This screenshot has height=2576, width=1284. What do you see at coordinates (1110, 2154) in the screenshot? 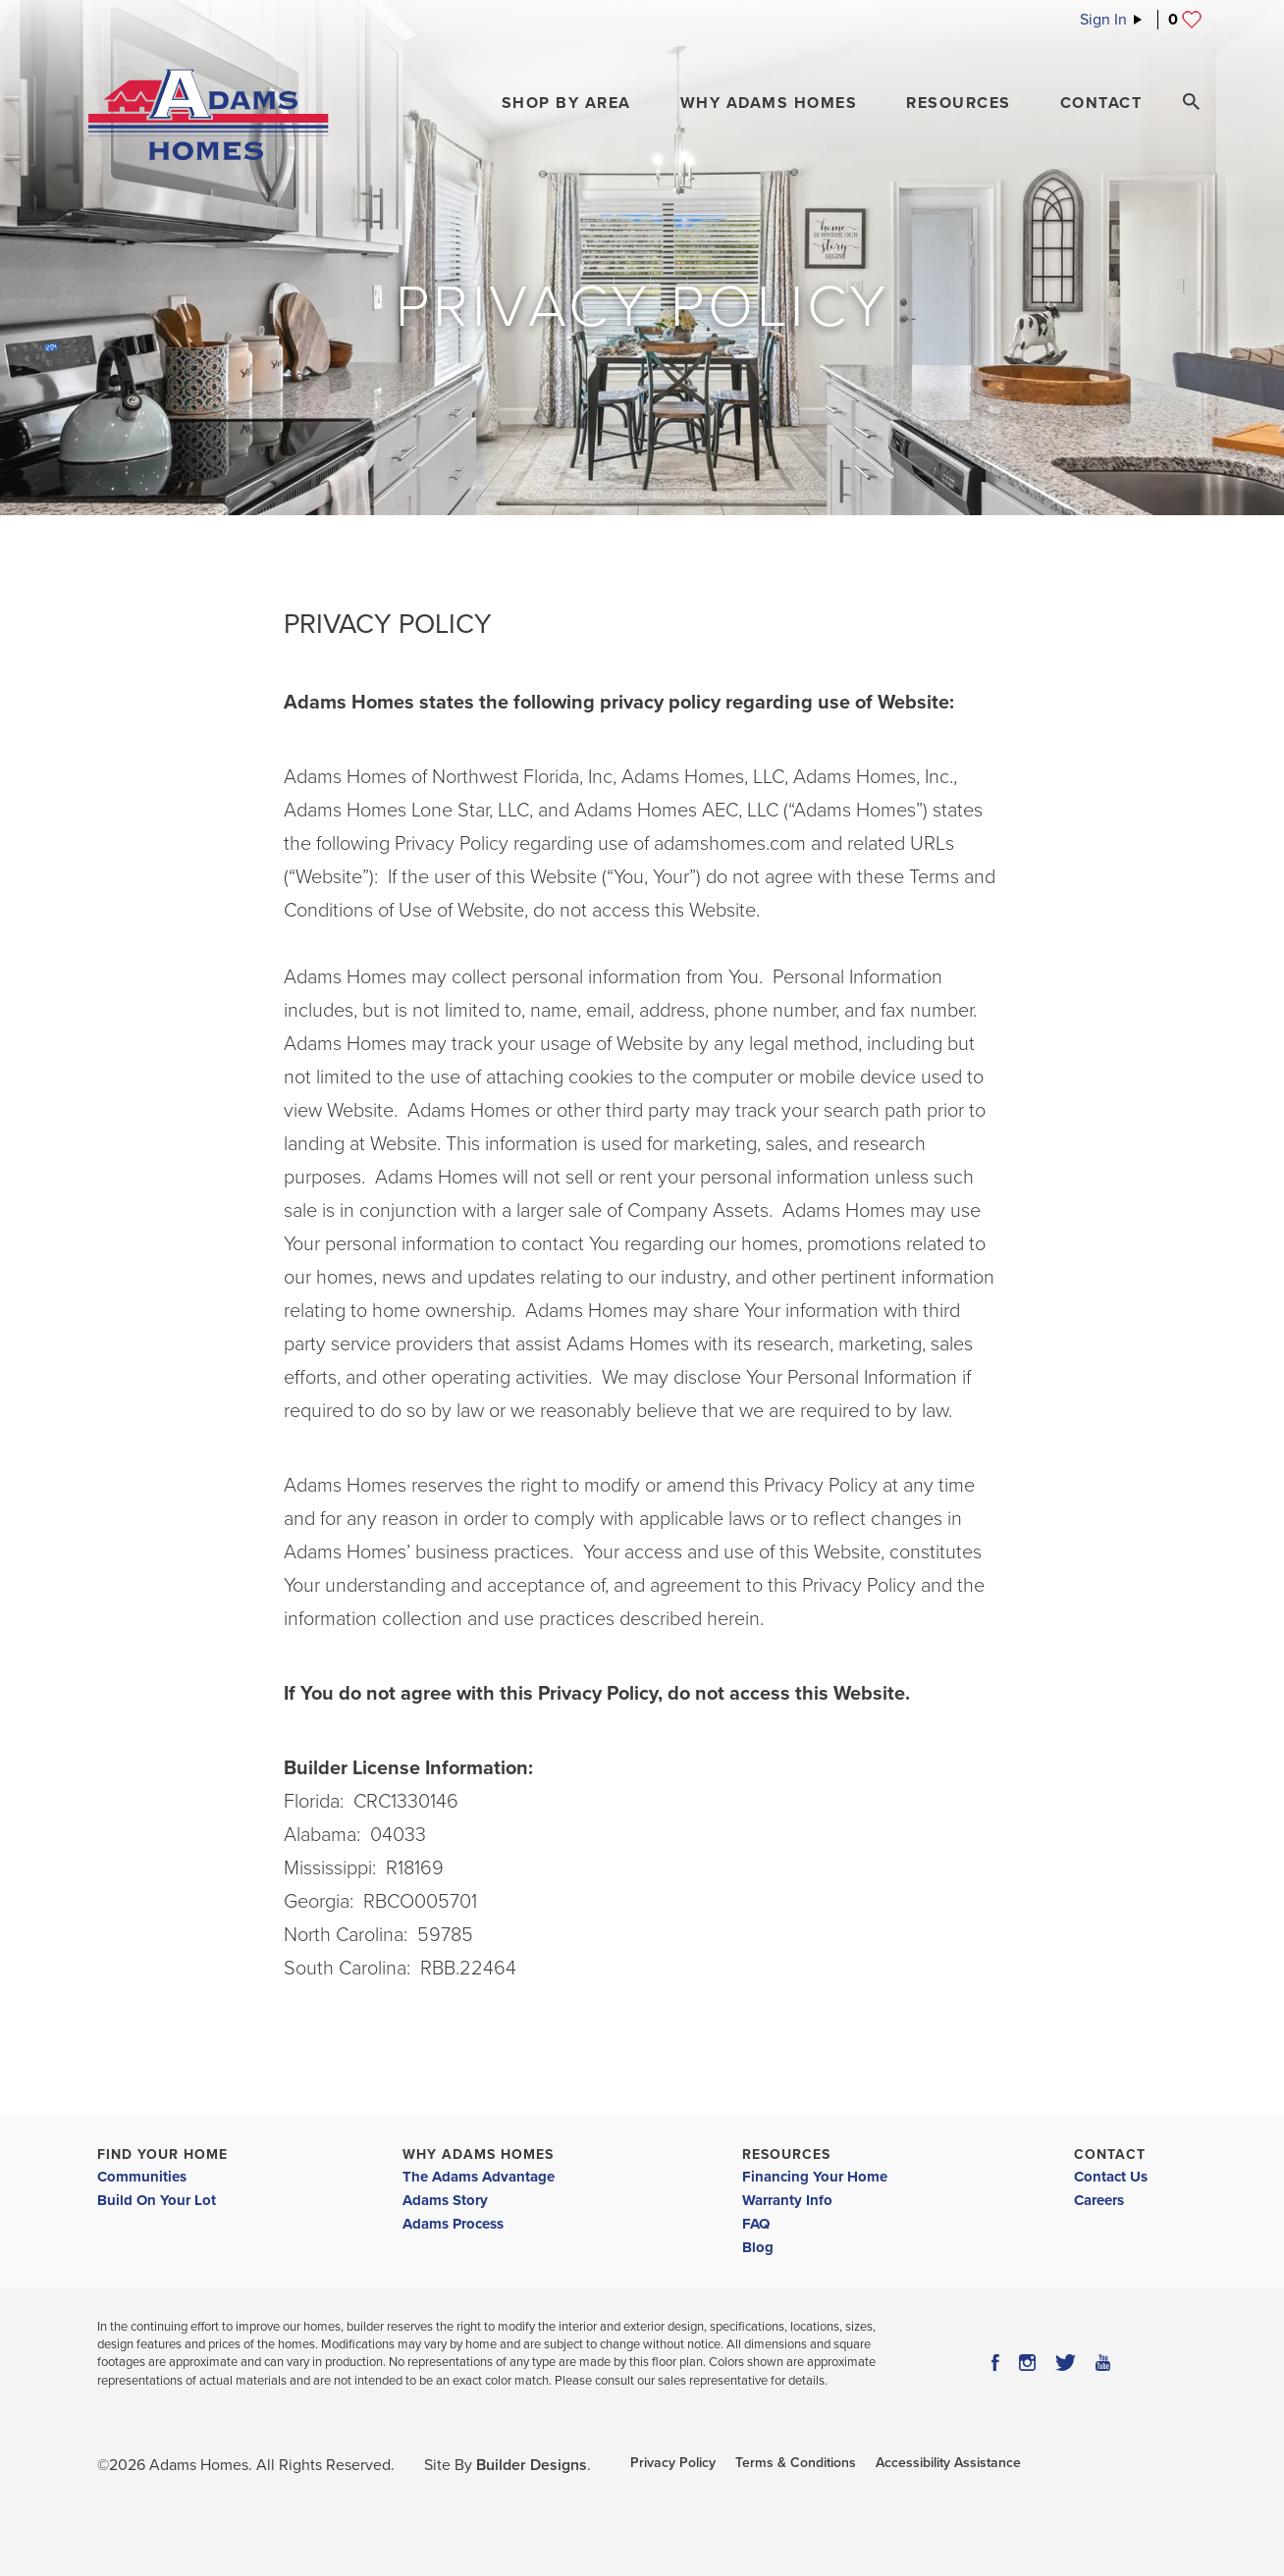
I see `Contact` at bounding box center [1110, 2154].